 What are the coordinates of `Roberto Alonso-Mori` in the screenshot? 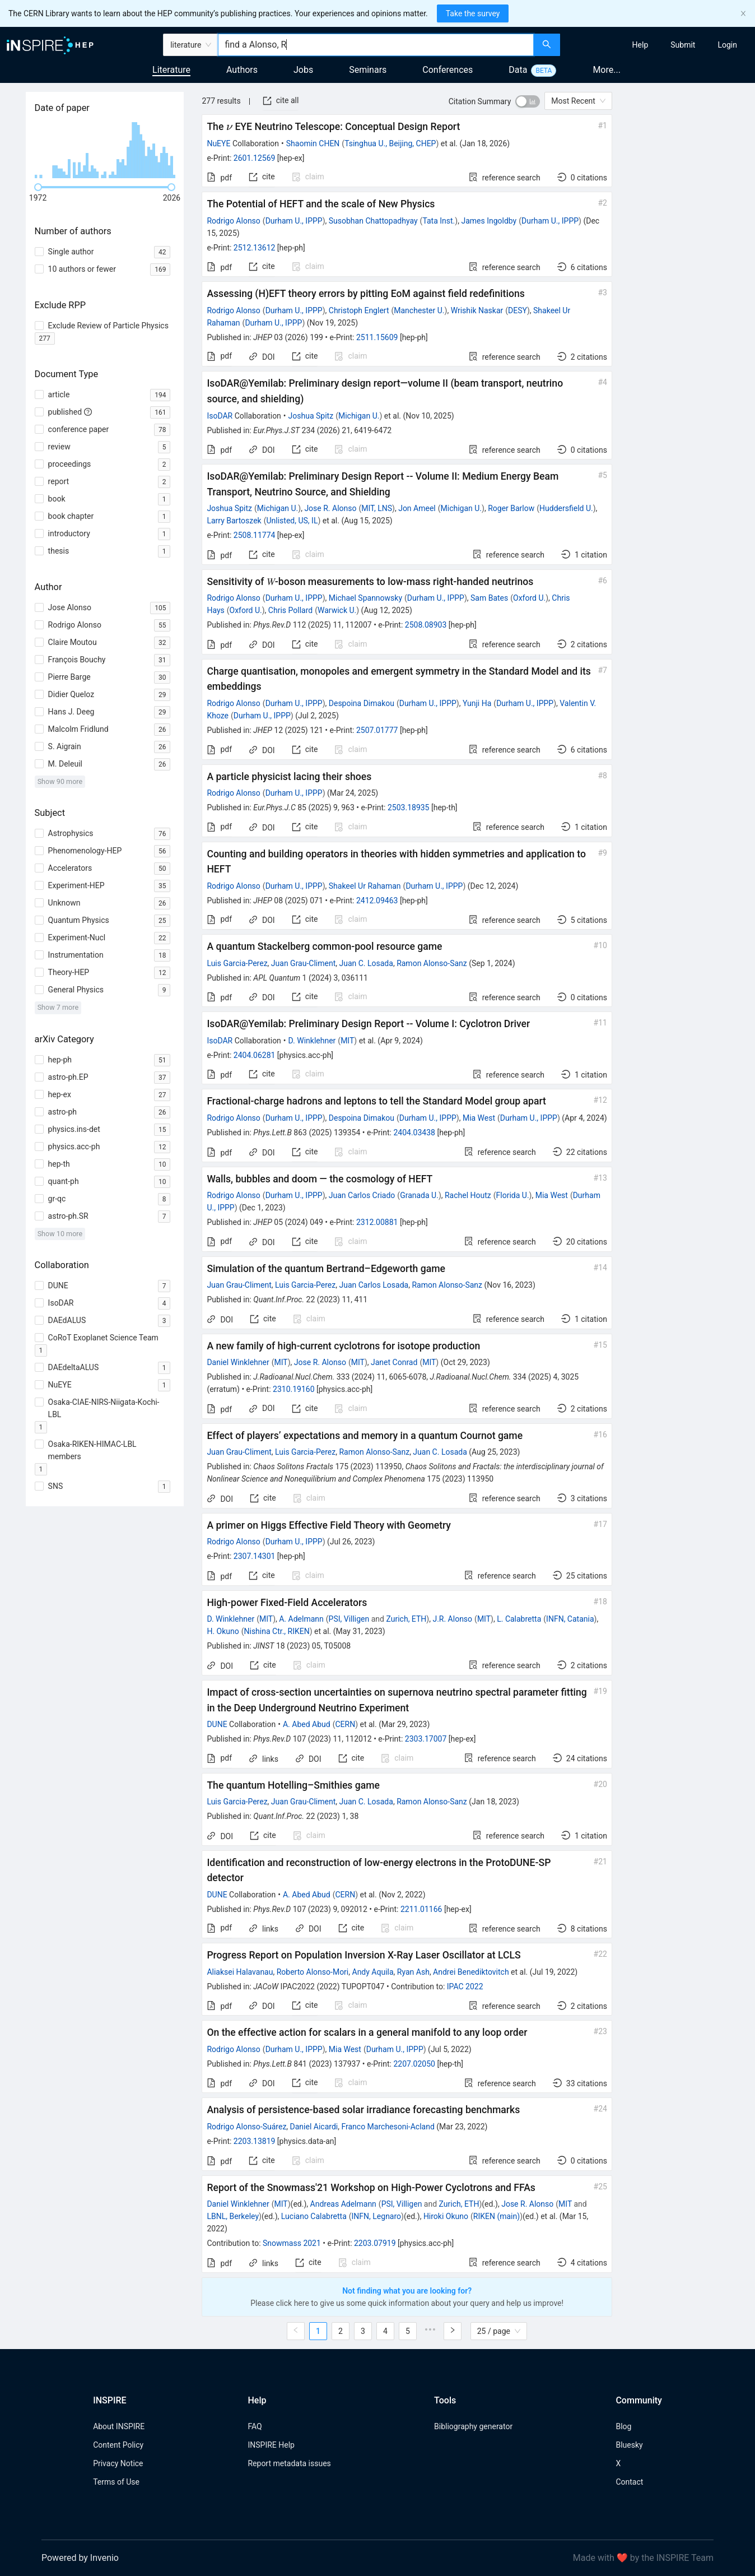 It's located at (313, 1971).